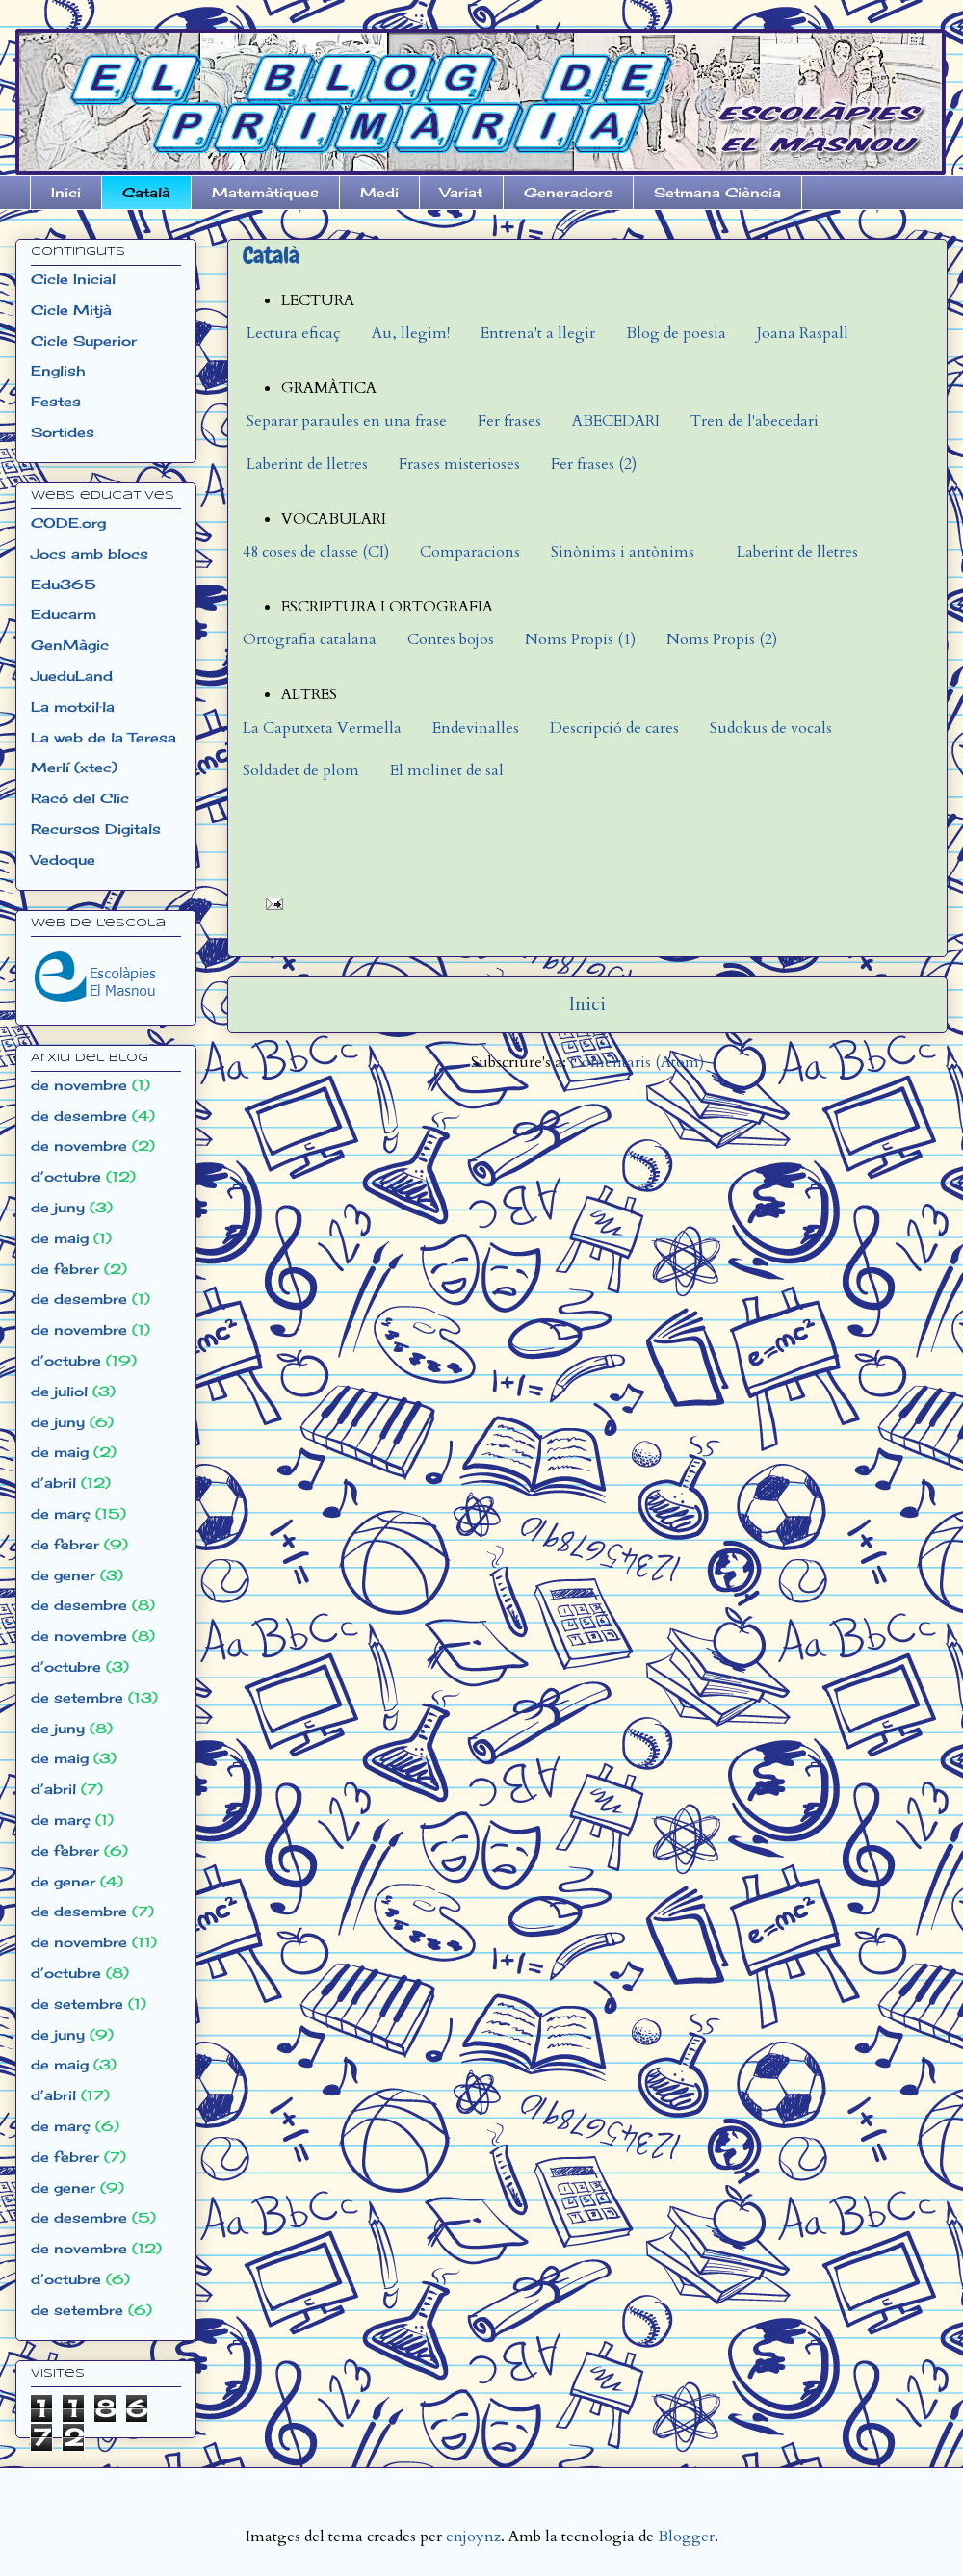 Image resolution: width=963 pixels, height=2576 pixels. What do you see at coordinates (580, 639) in the screenshot?
I see `Noms Propis (1)` at bounding box center [580, 639].